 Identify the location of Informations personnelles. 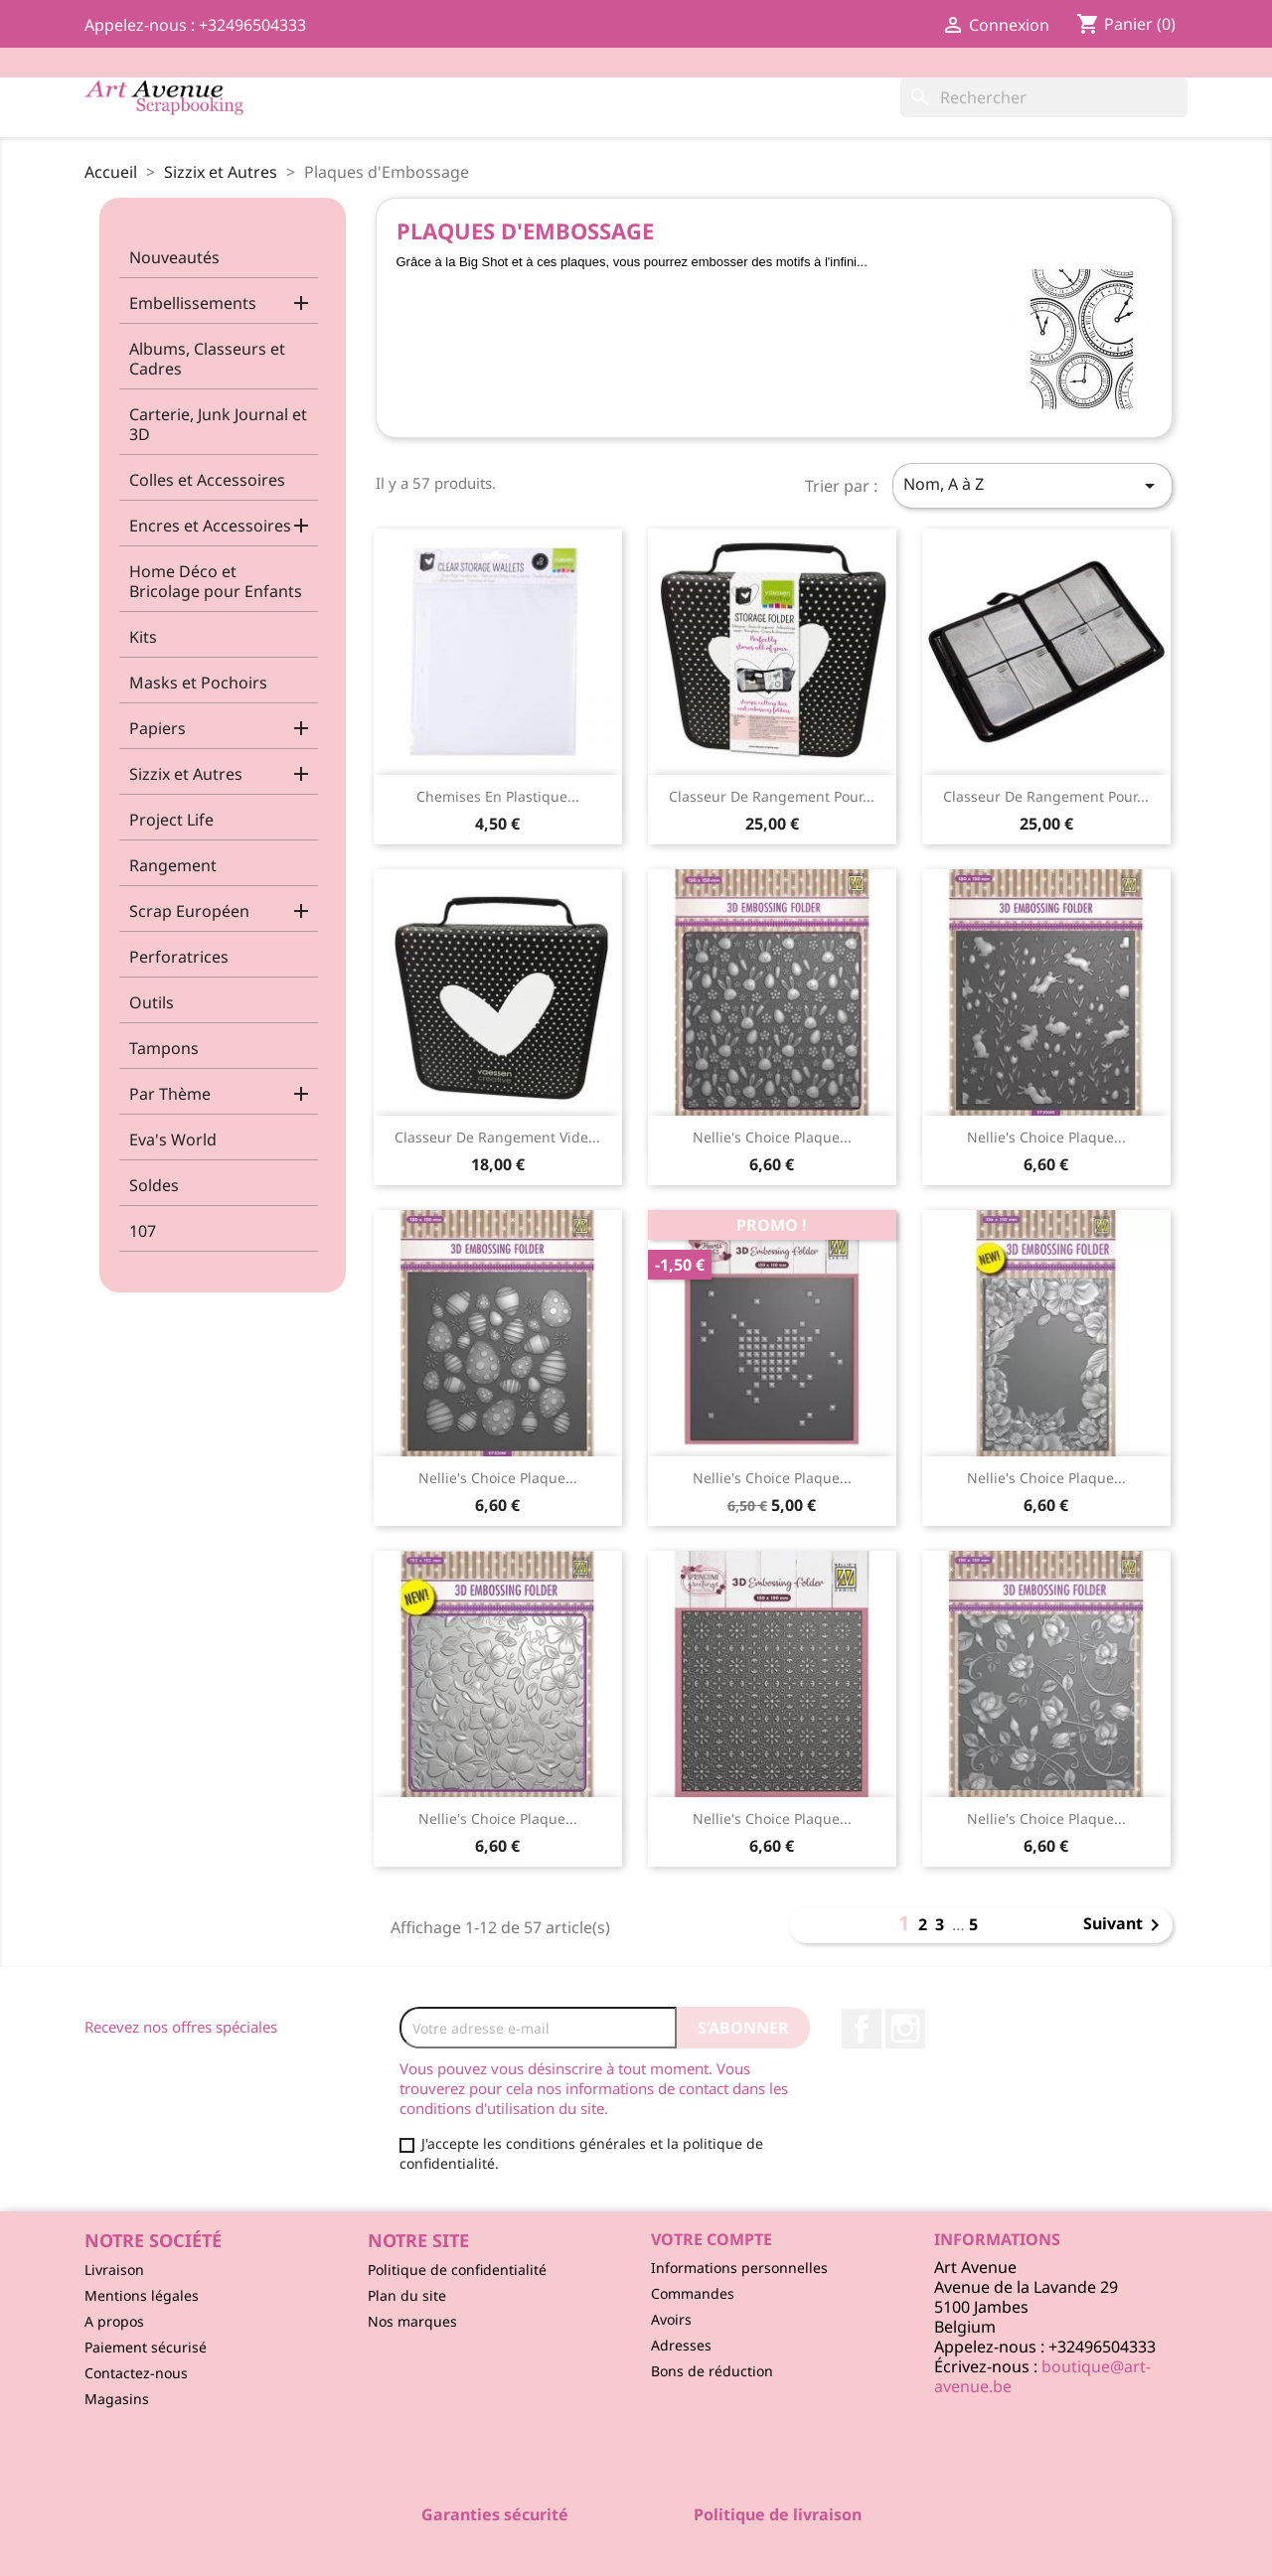
(739, 2267).